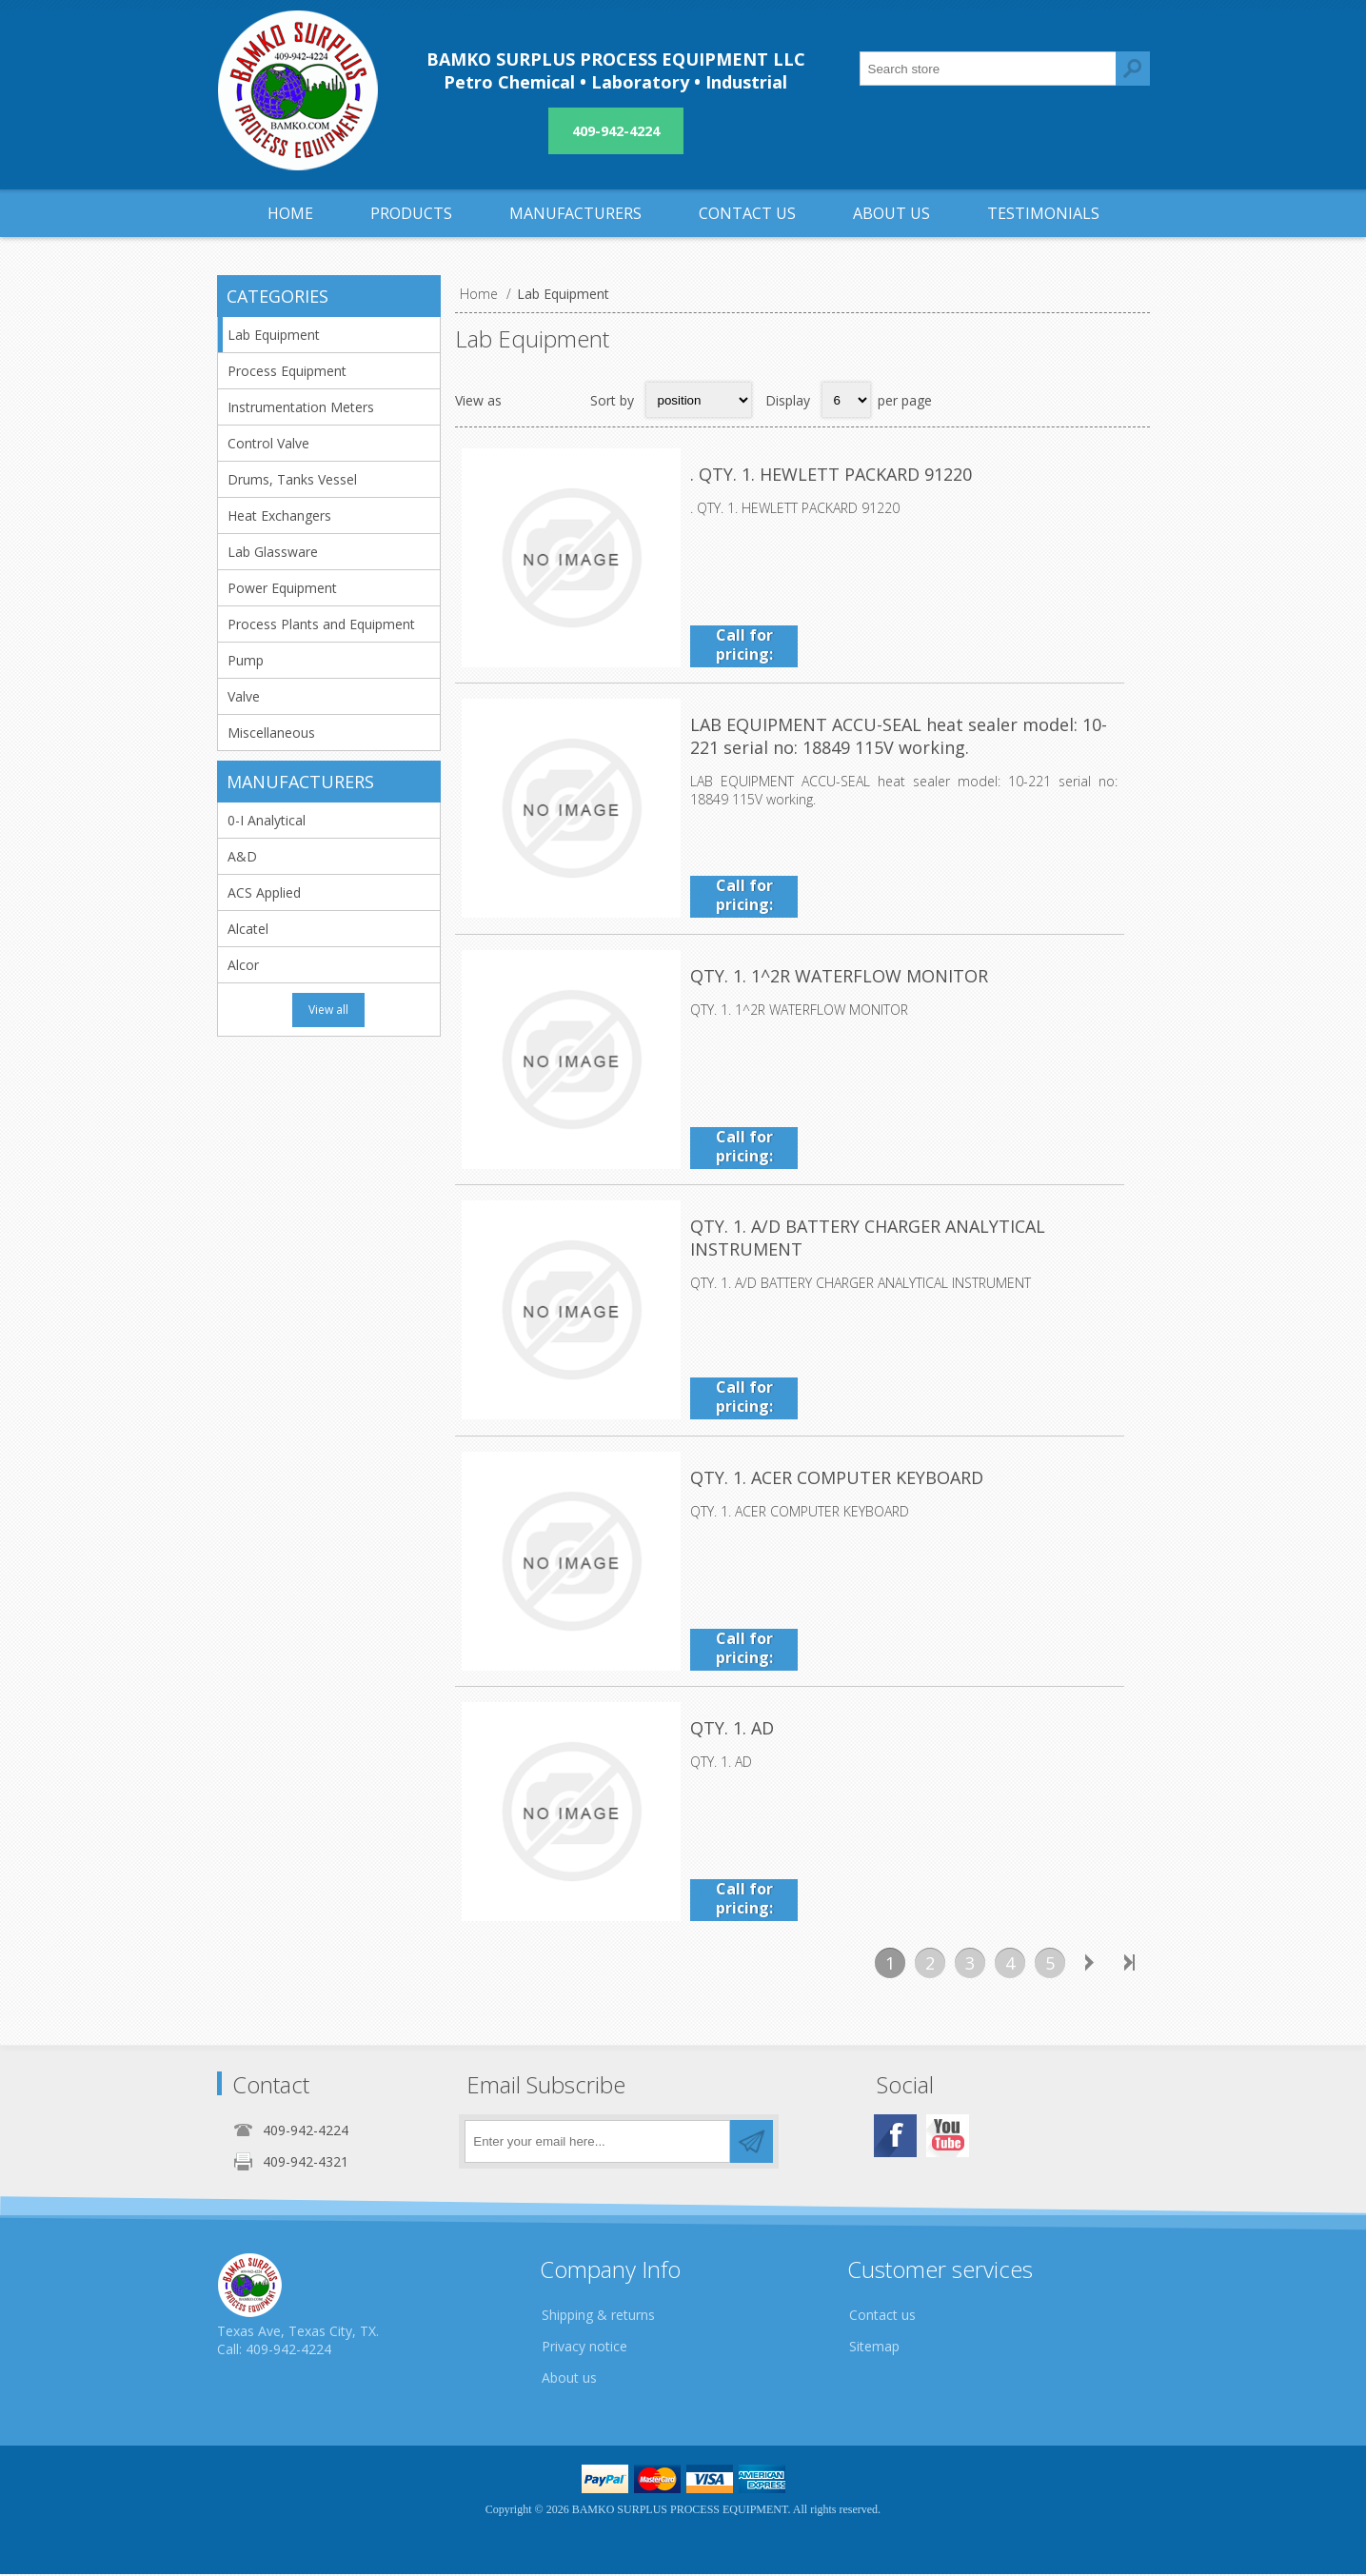 This screenshot has height=2576, width=1366. I want to click on Drums, Tanks Vessel, so click(292, 479).